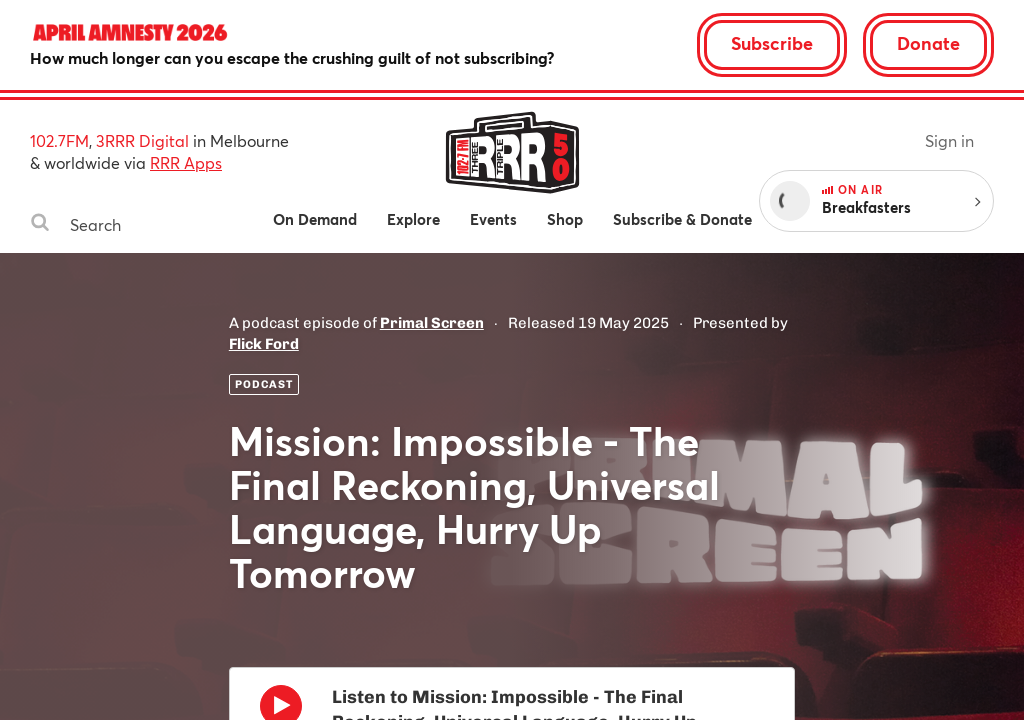 This screenshot has width=1024, height=720. What do you see at coordinates (949, 140) in the screenshot?
I see `Sign in` at bounding box center [949, 140].